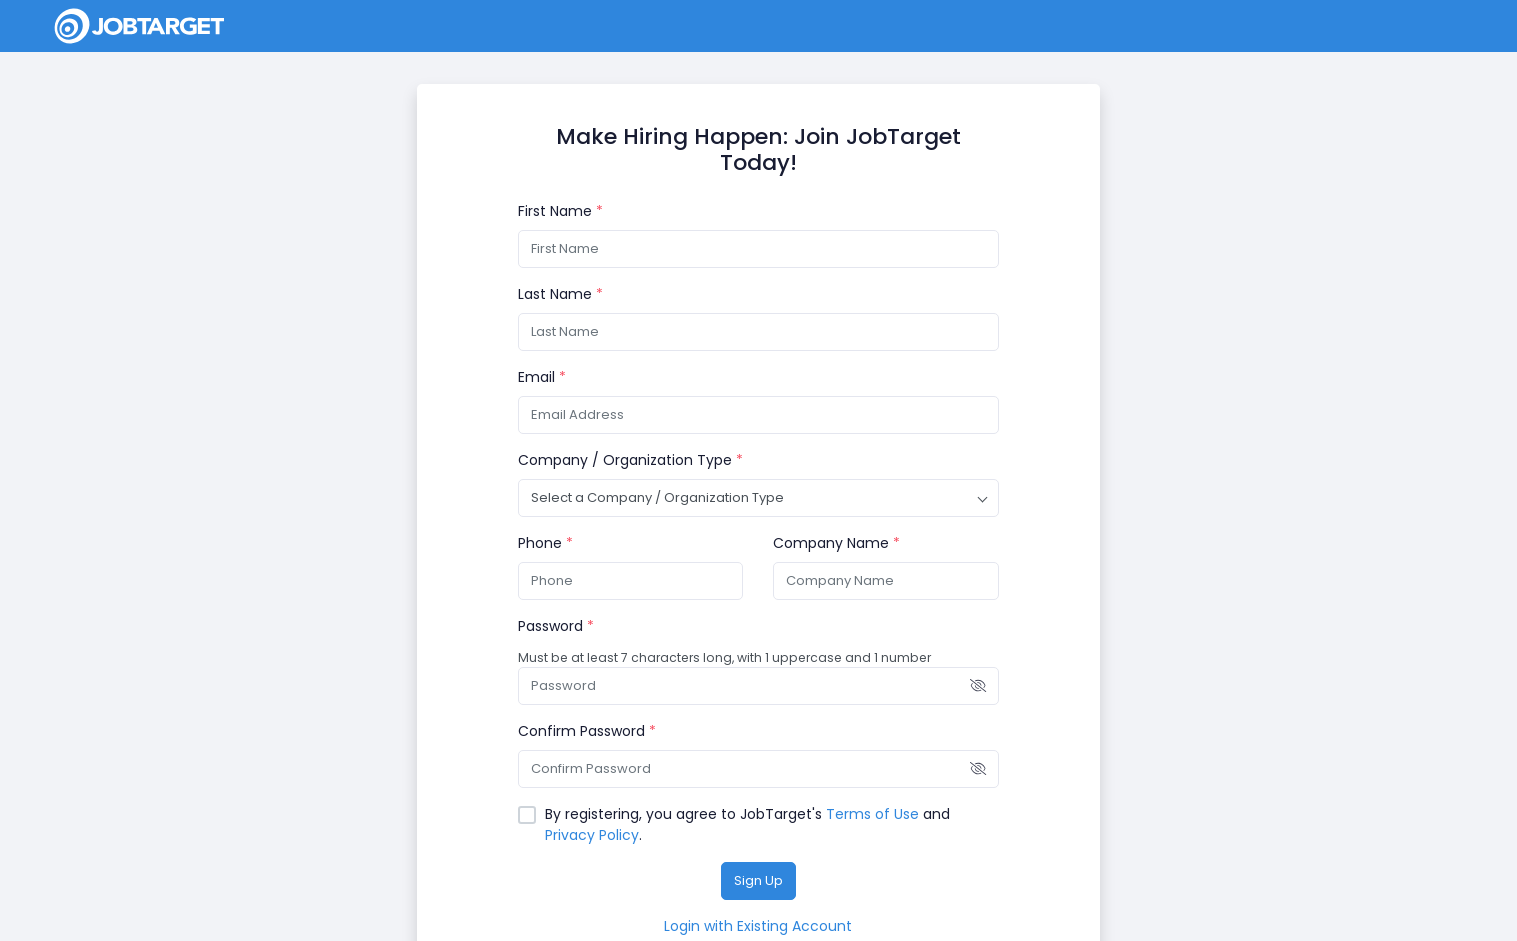  Describe the element at coordinates (836, 543) in the screenshot. I see `Company Name` at that location.